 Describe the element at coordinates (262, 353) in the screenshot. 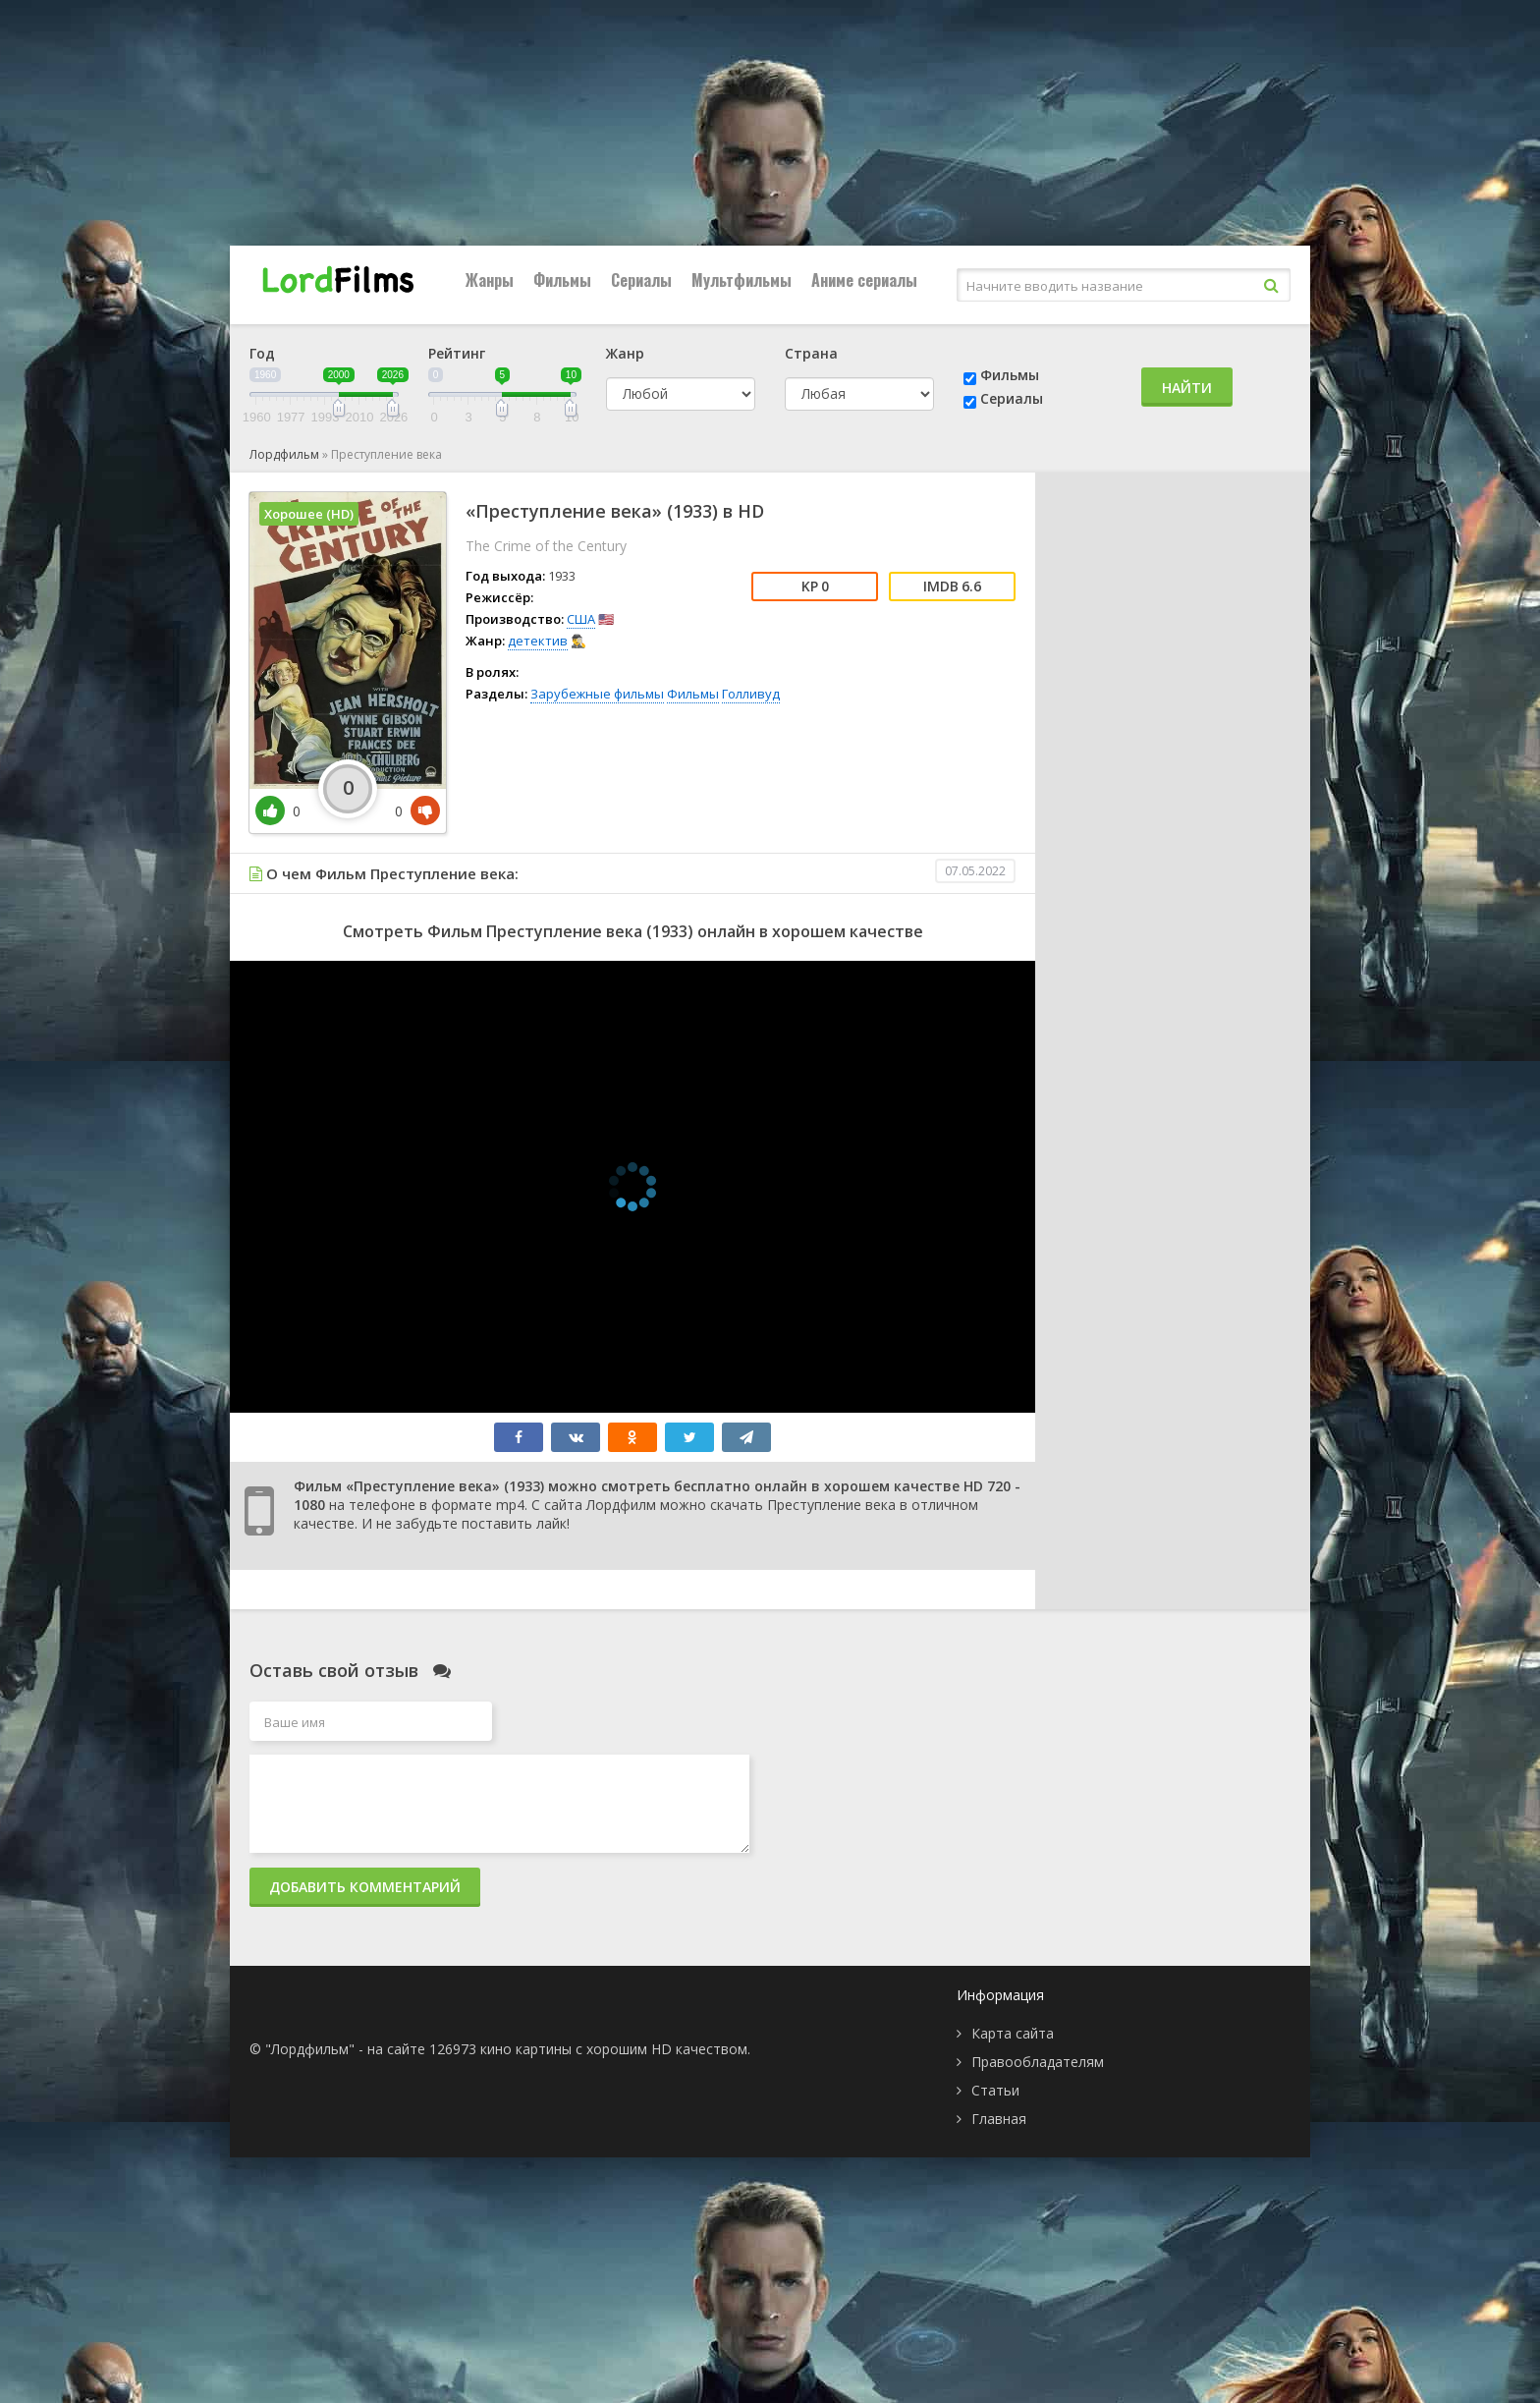

I see `Год` at that location.